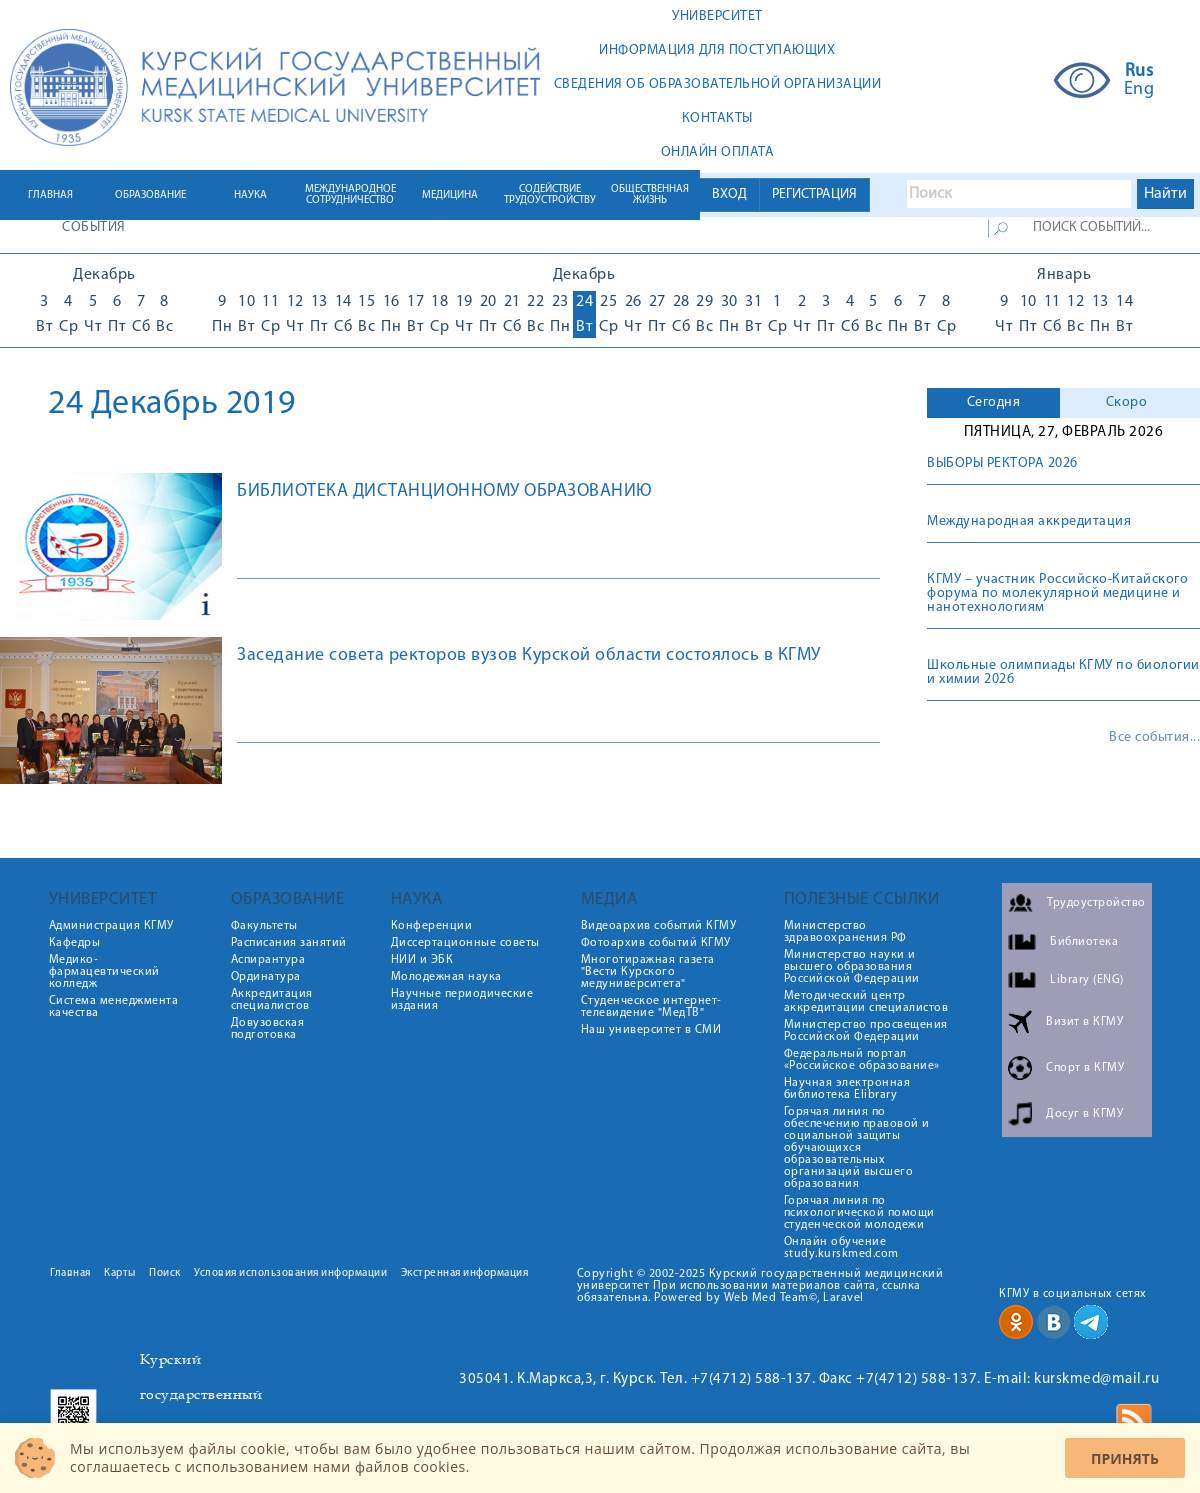 The height and width of the screenshot is (1493, 1200). Describe the element at coordinates (165, 1273) in the screenshot. I see `Поиск` at that location.